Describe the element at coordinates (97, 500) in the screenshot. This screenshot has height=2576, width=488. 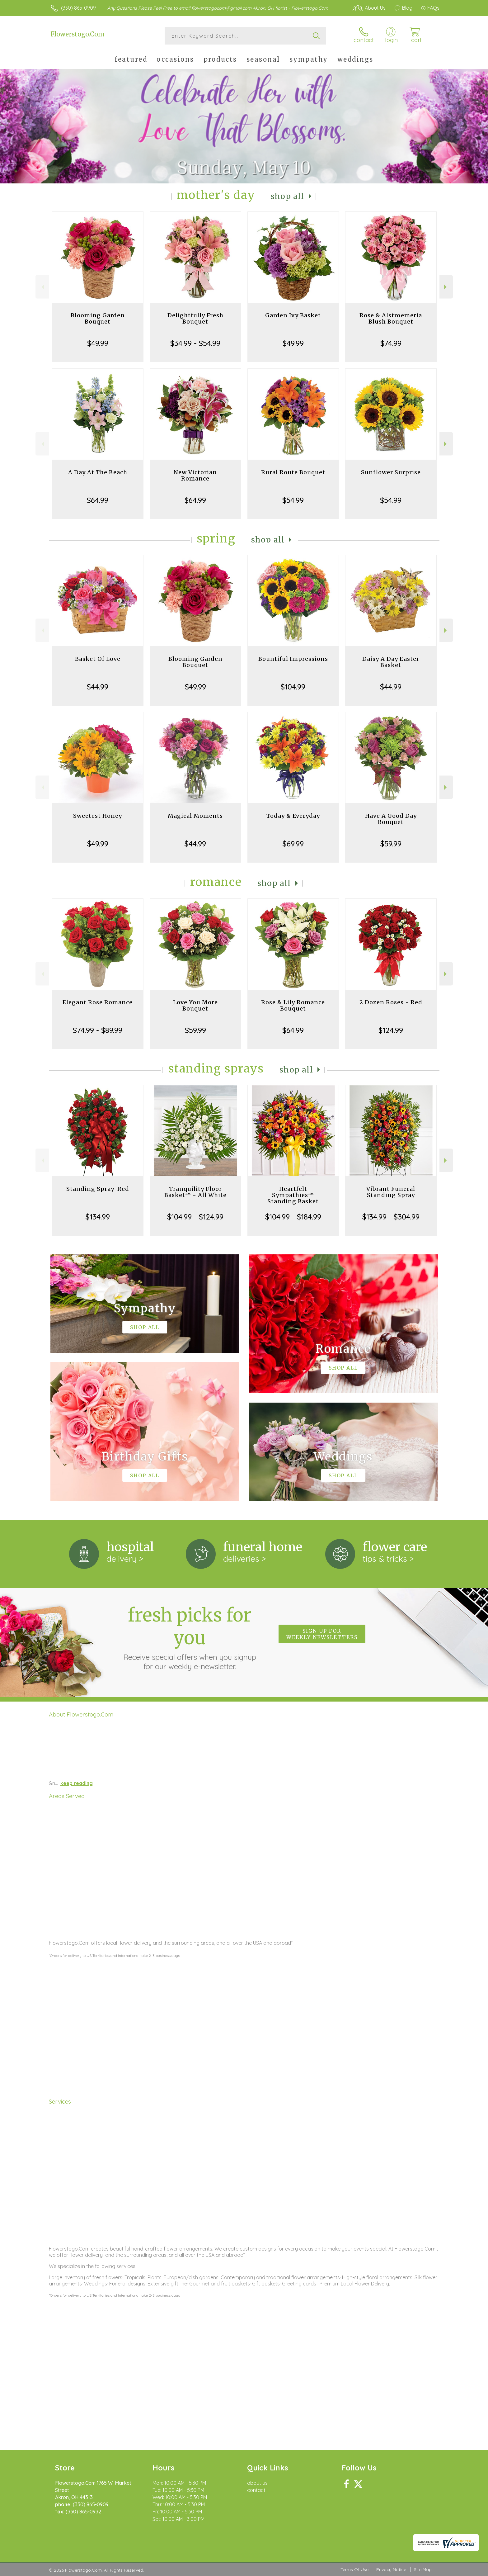
I see `$64.99` at that location.